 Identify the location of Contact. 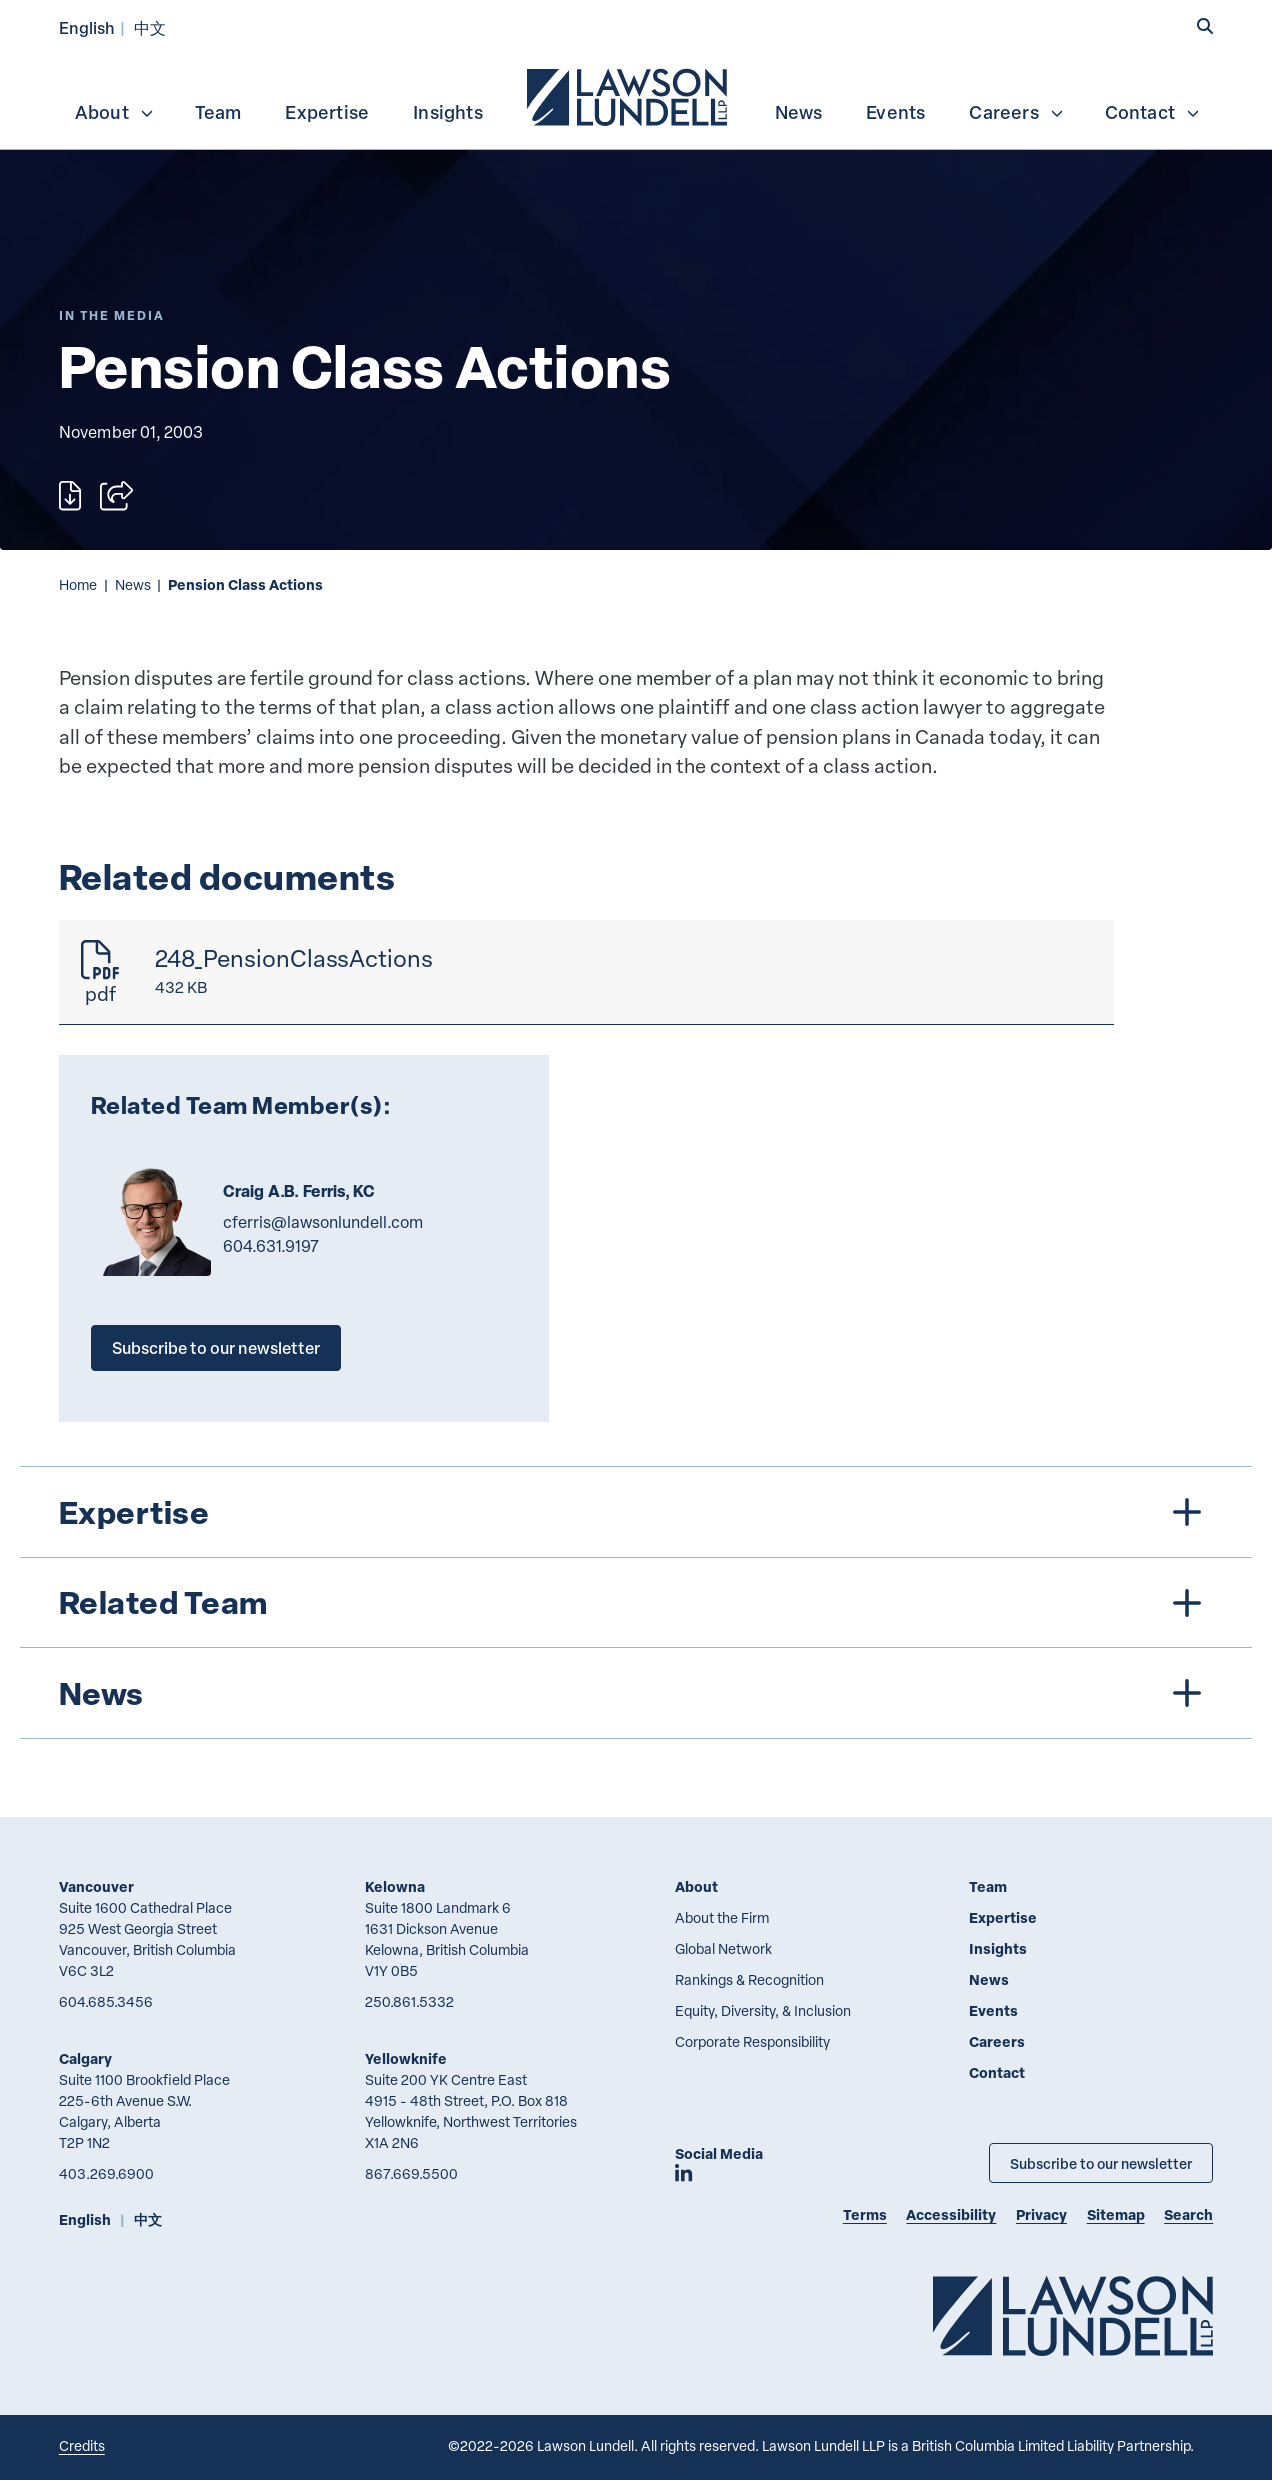
(1153, 112).